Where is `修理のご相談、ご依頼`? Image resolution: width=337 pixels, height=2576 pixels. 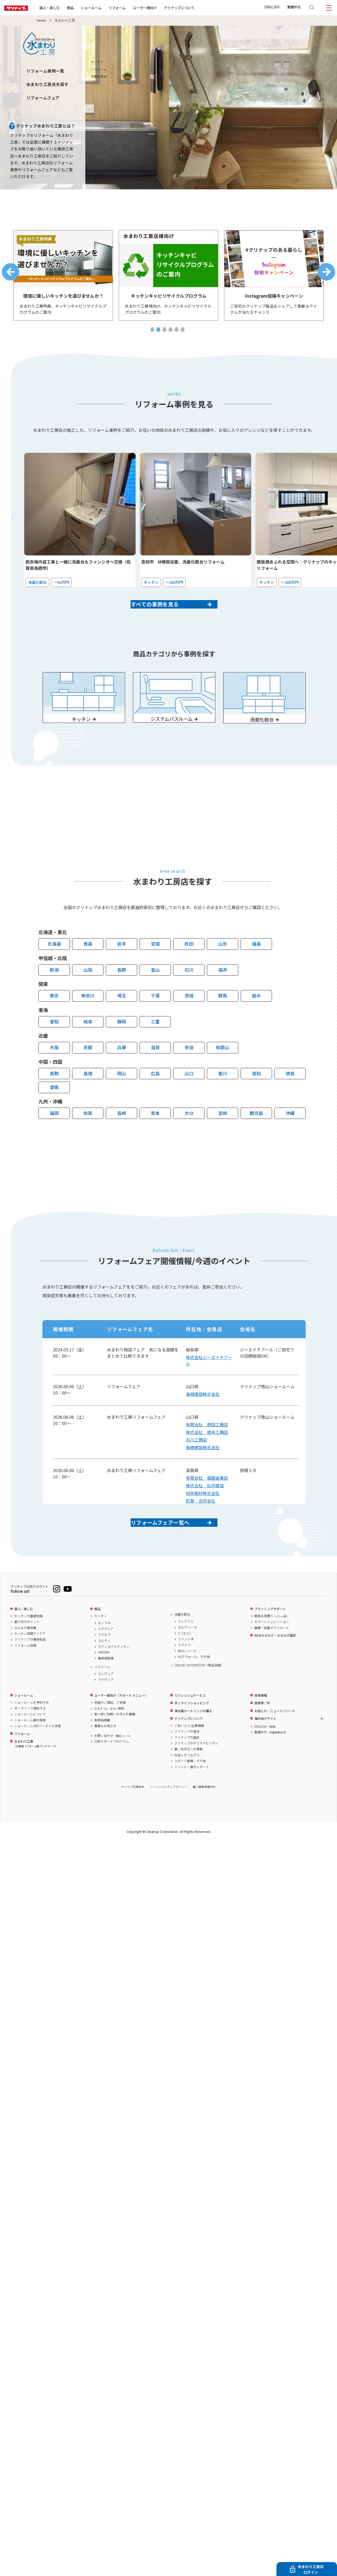
修理のご相談、ご依頼 is located at coordinates (110, 1735).